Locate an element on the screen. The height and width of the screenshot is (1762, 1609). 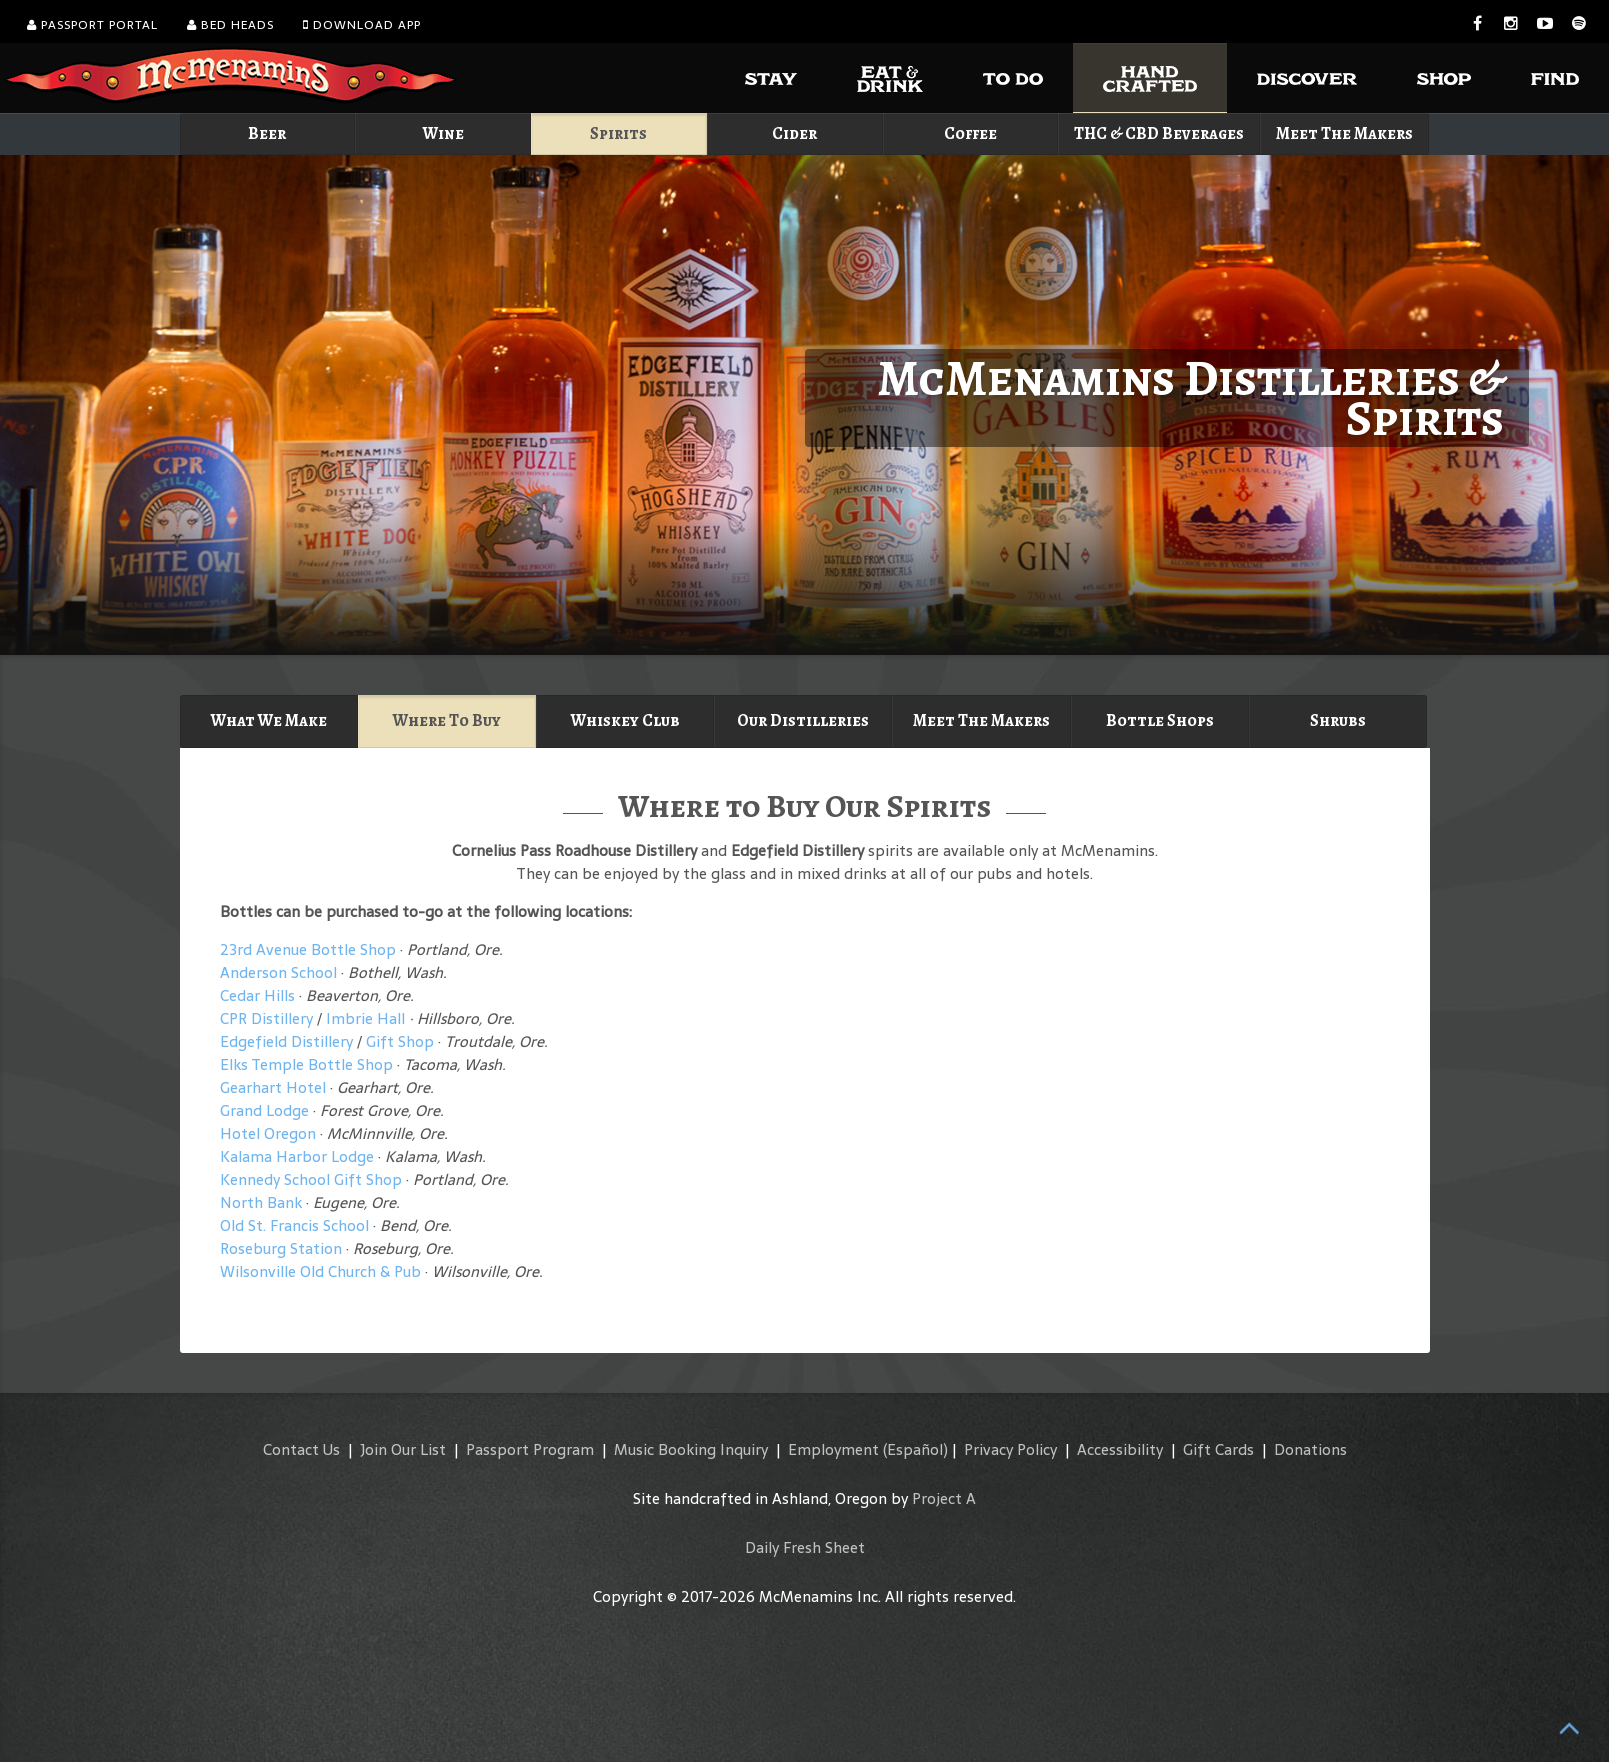
Passport Portal is located at coordinates (92, 25).